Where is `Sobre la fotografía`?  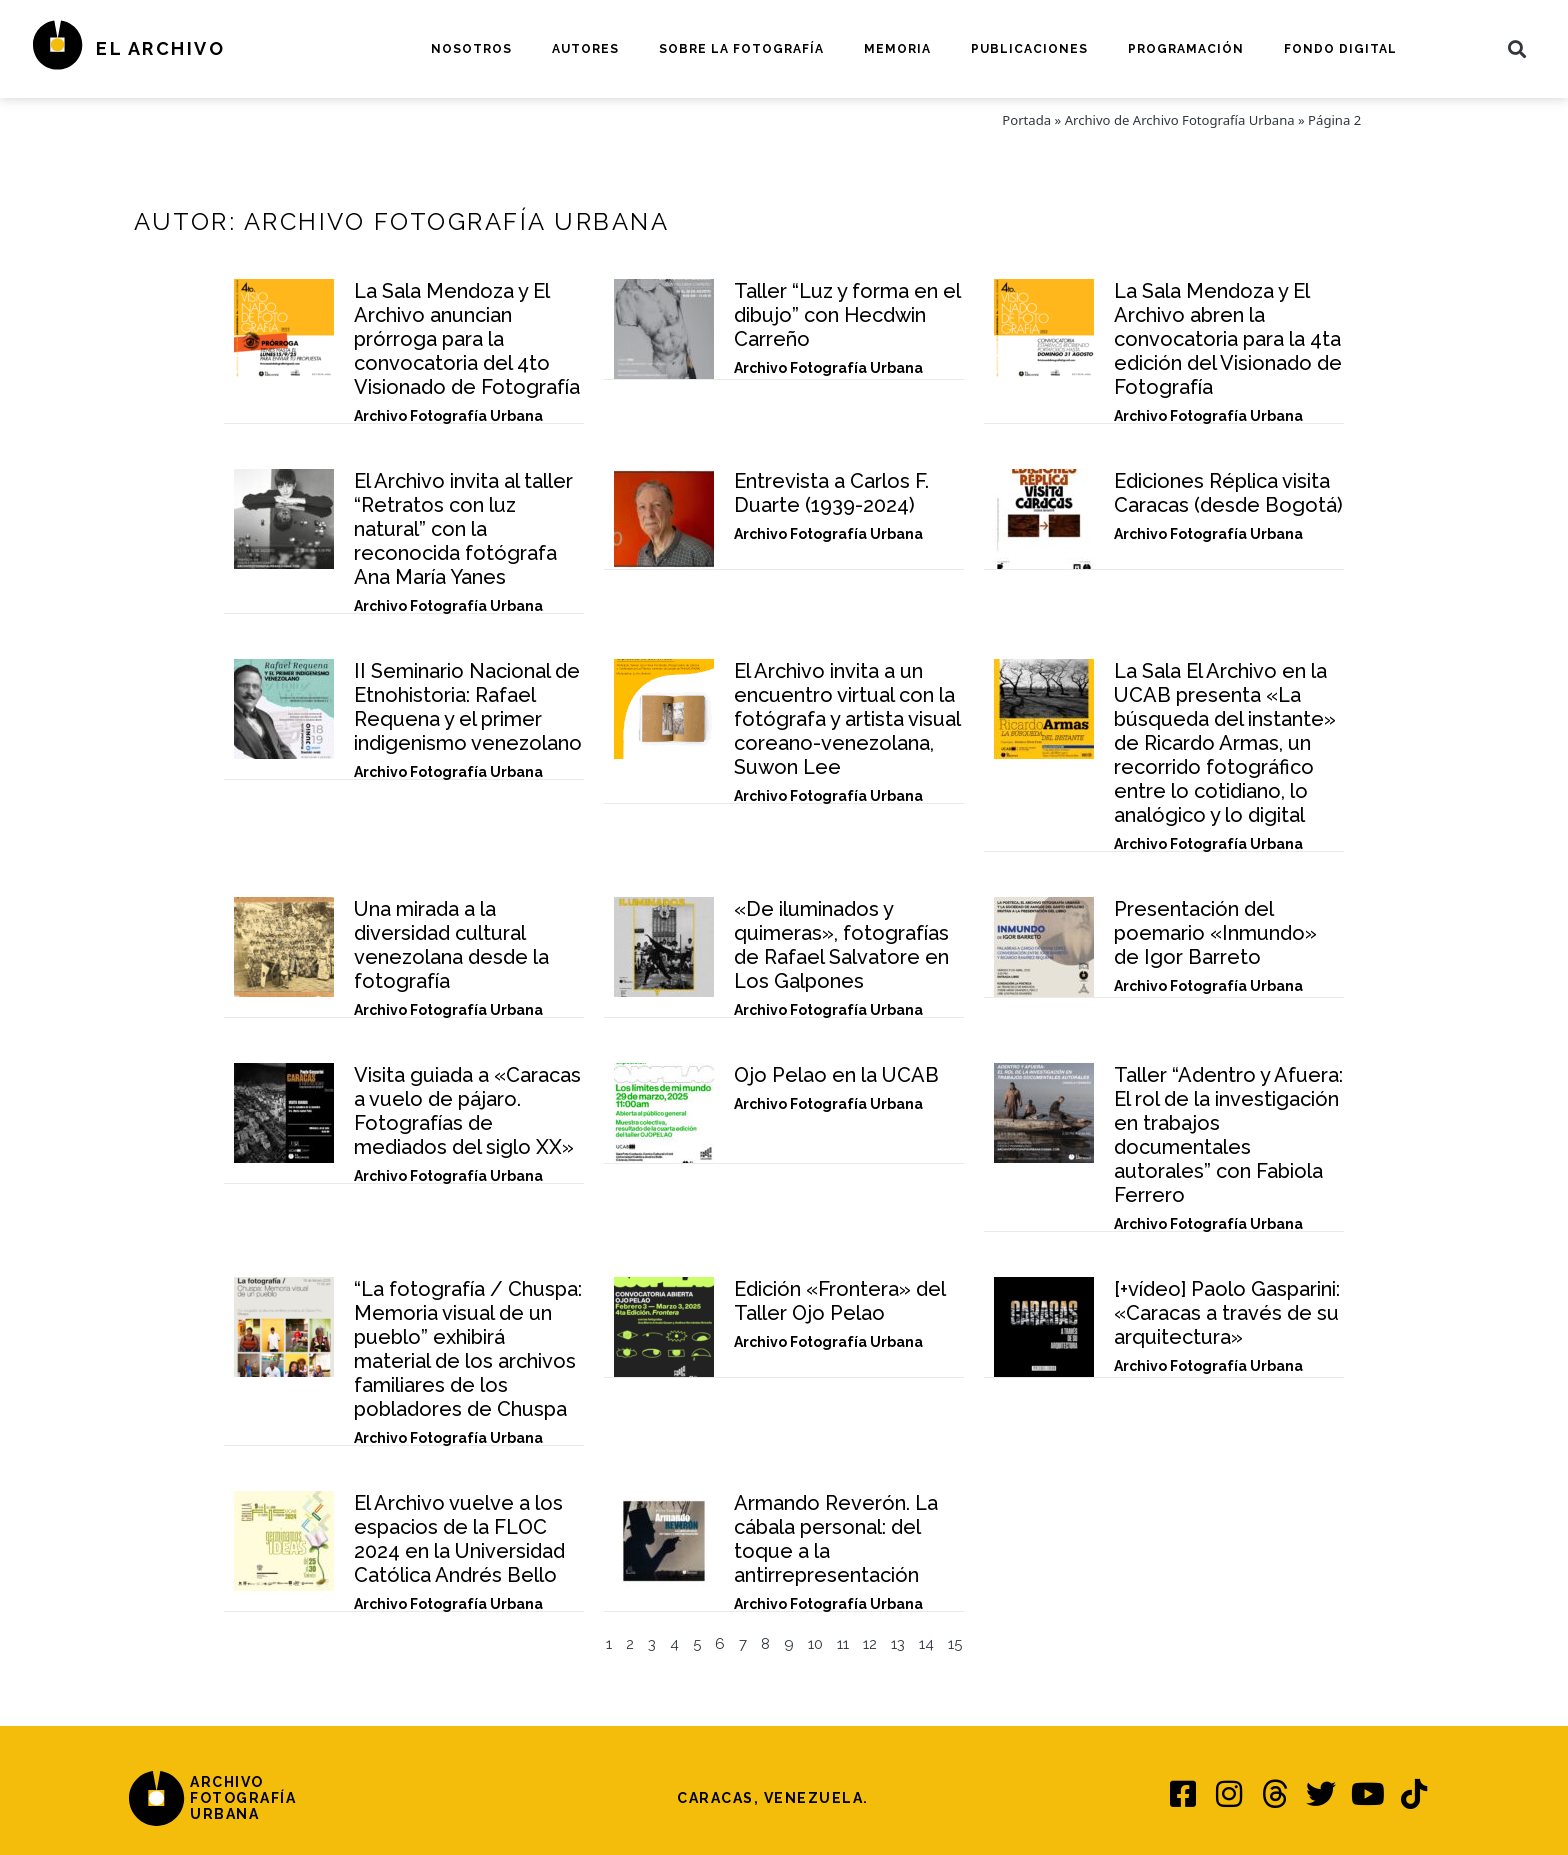 Sobre la fotografía is located at coordinates (741, 49).